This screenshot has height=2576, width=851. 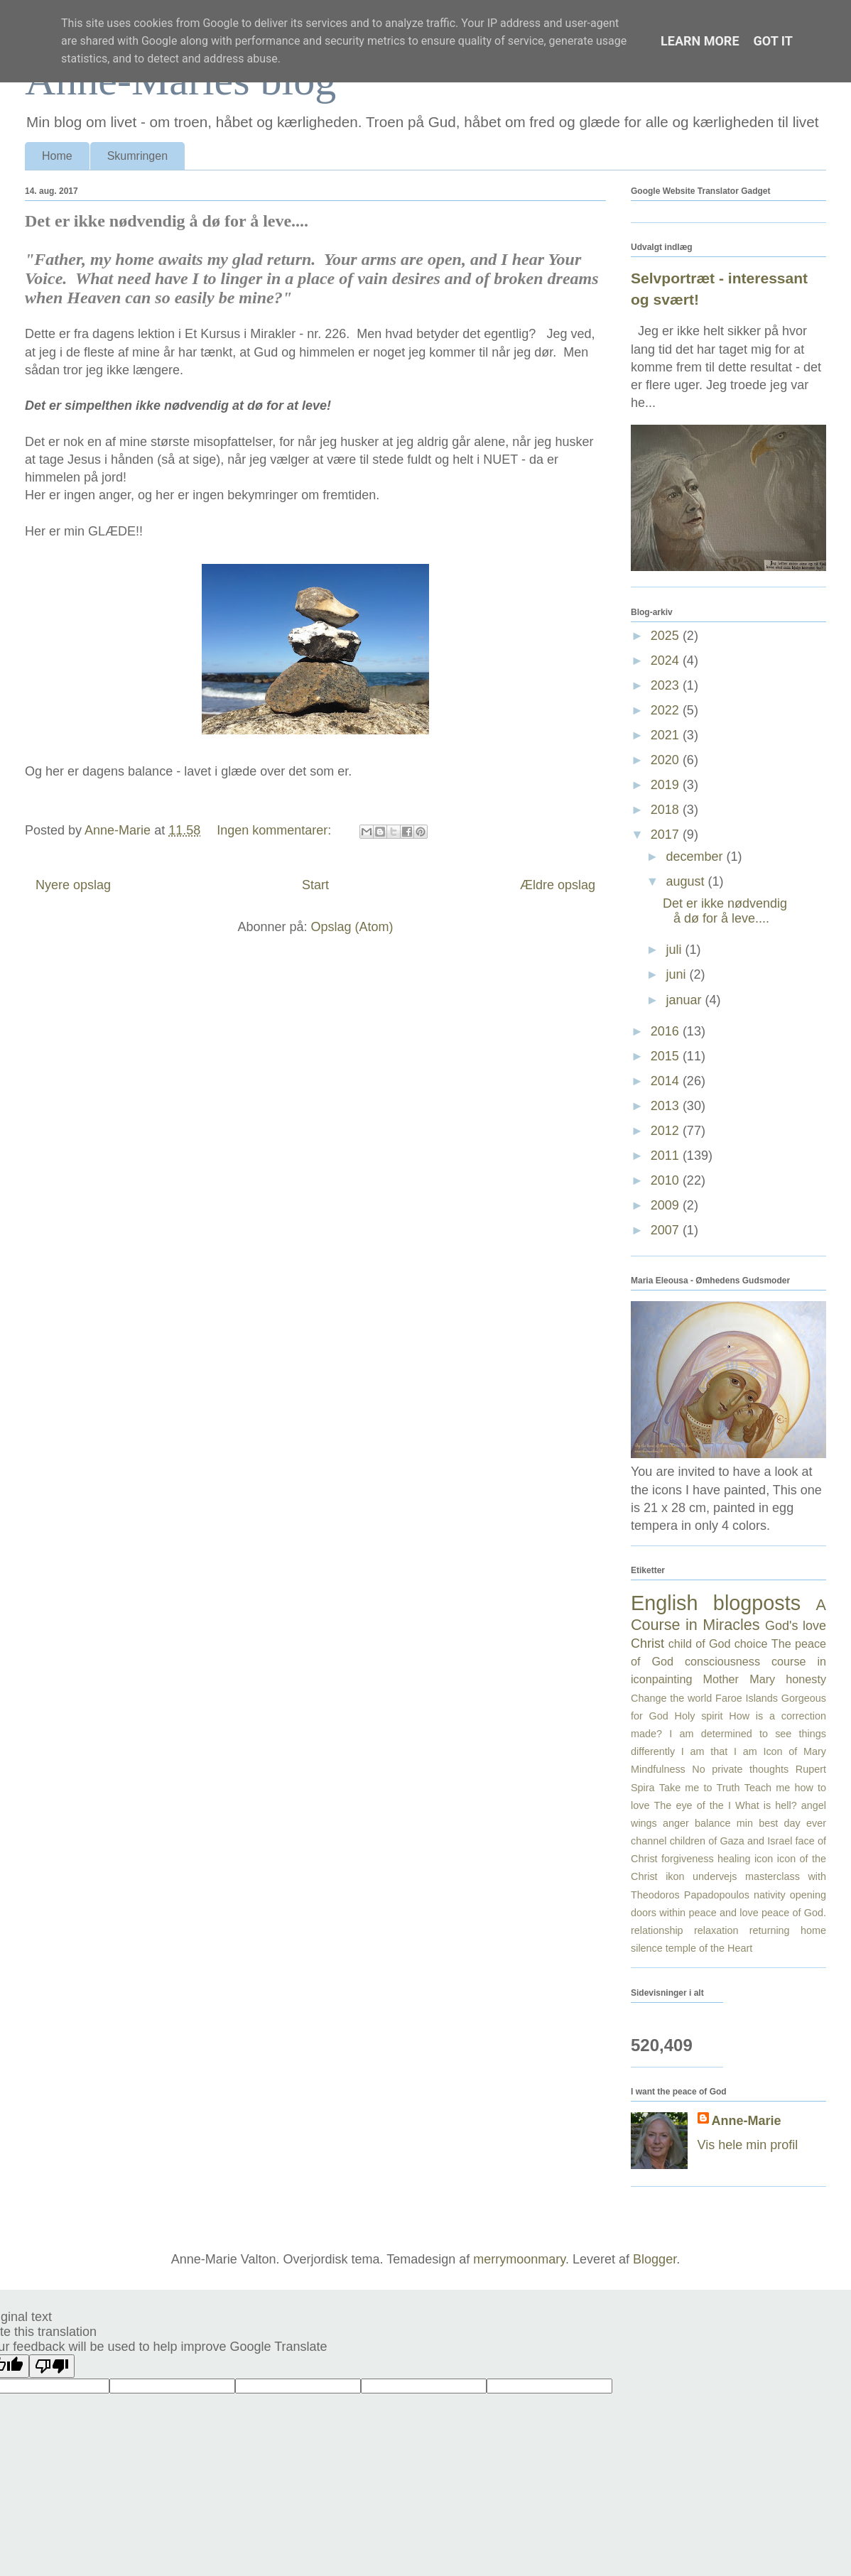 I want to click on Mother Mary, so click(x=739, y=1679).